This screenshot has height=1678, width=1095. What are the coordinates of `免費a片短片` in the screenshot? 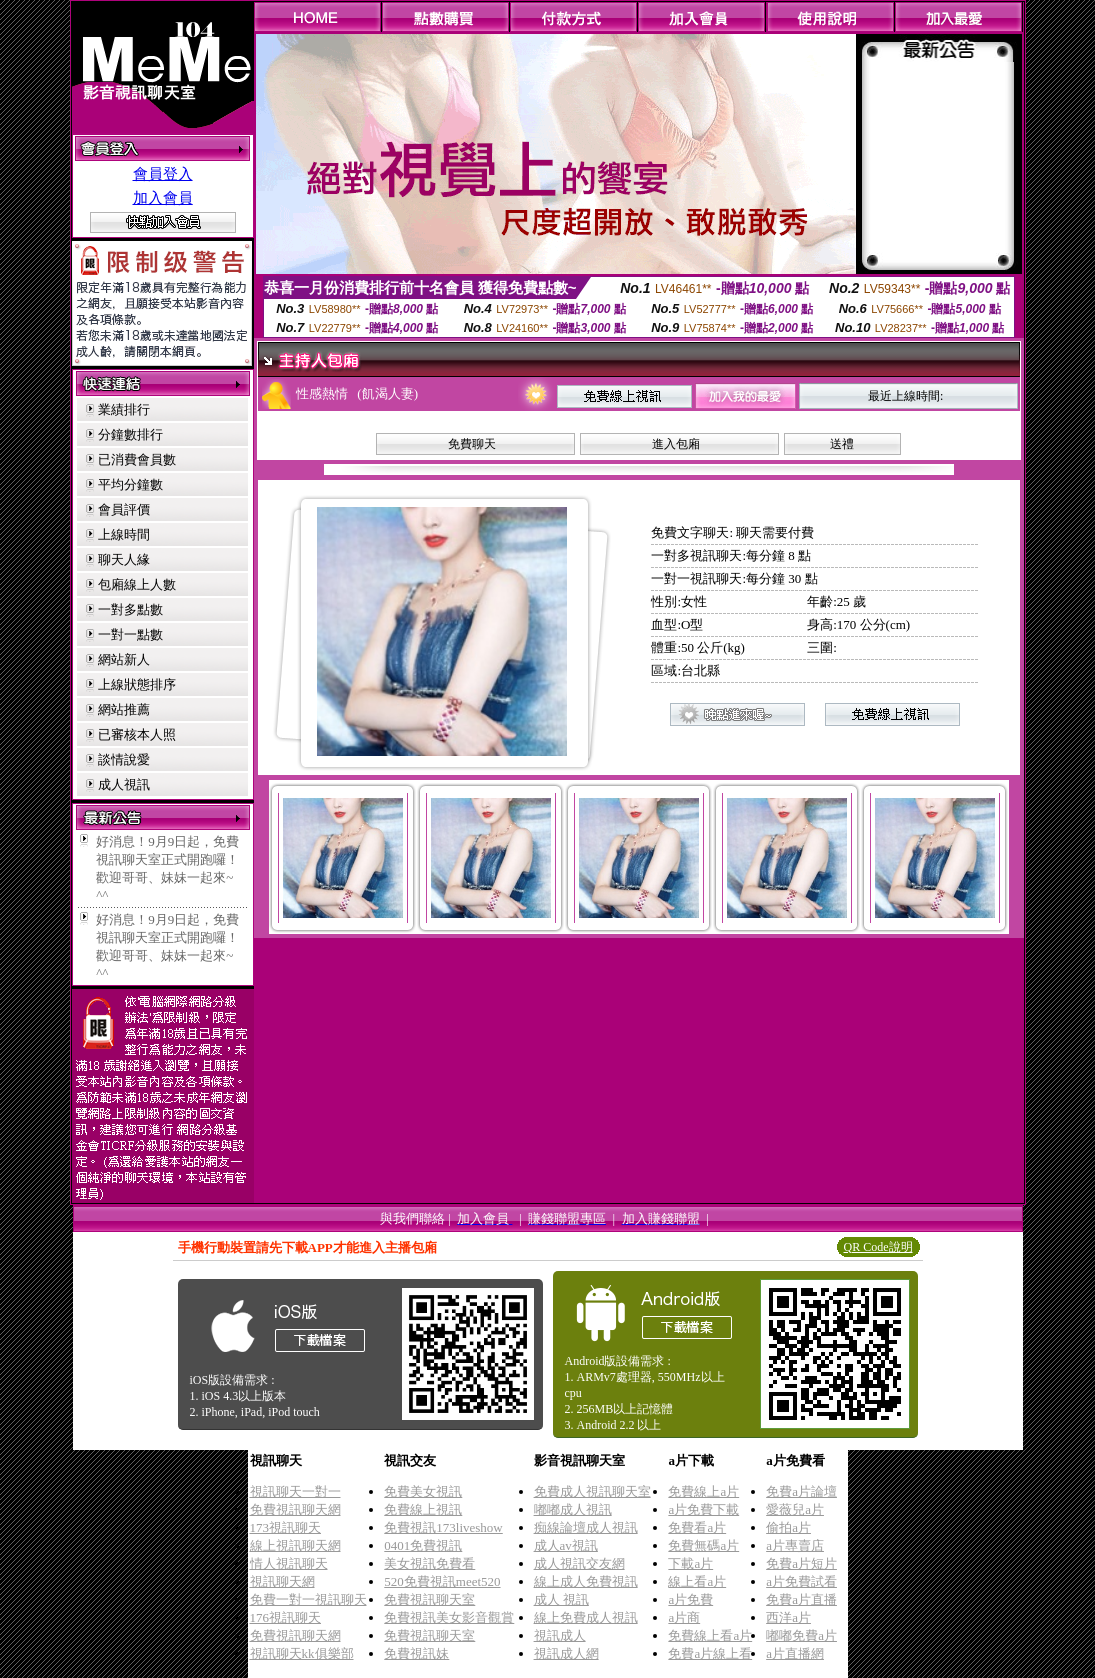 It's located at (801, 1563).